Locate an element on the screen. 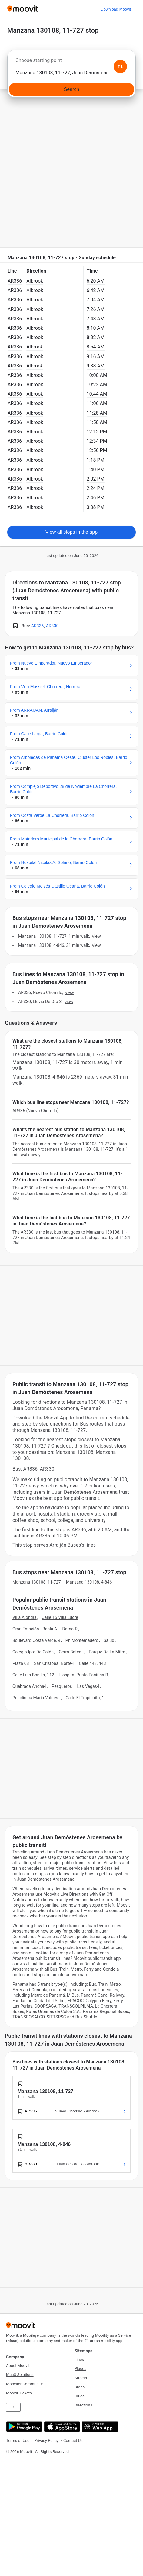 This screenshot has height=2576, width=143. Terms of Use is located at coordinates (17, 2440).